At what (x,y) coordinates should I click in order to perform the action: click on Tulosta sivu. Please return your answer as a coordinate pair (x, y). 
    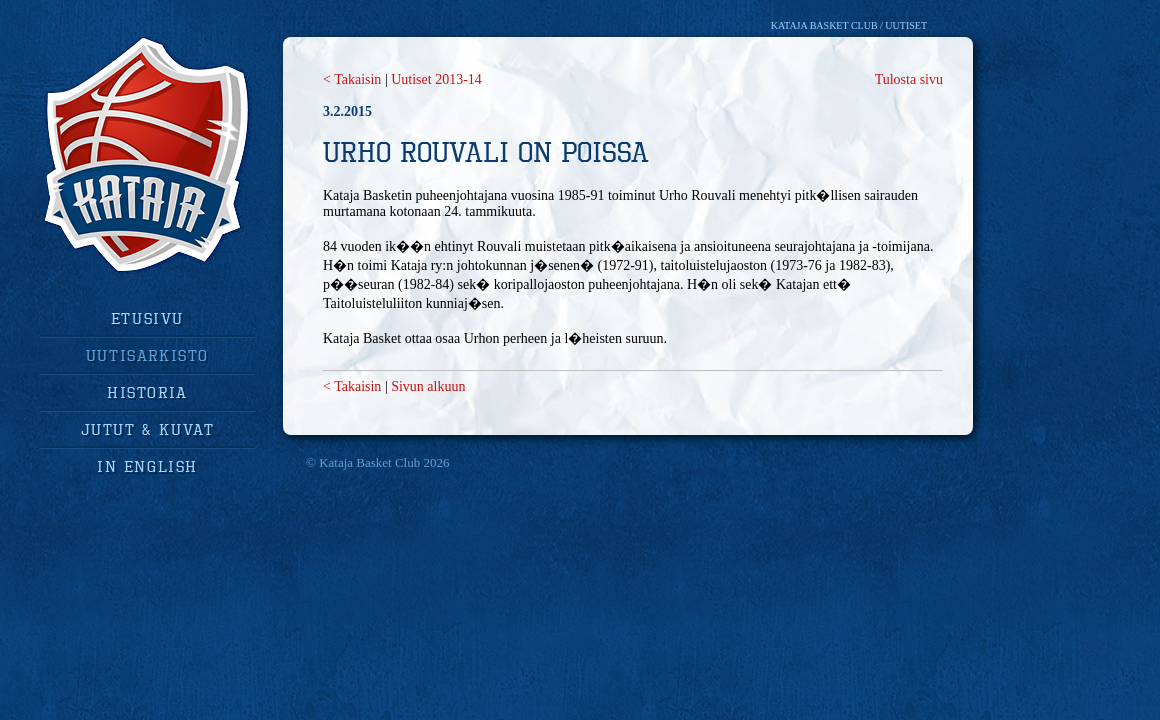
    Looking at the image, I should click on (909, 79).